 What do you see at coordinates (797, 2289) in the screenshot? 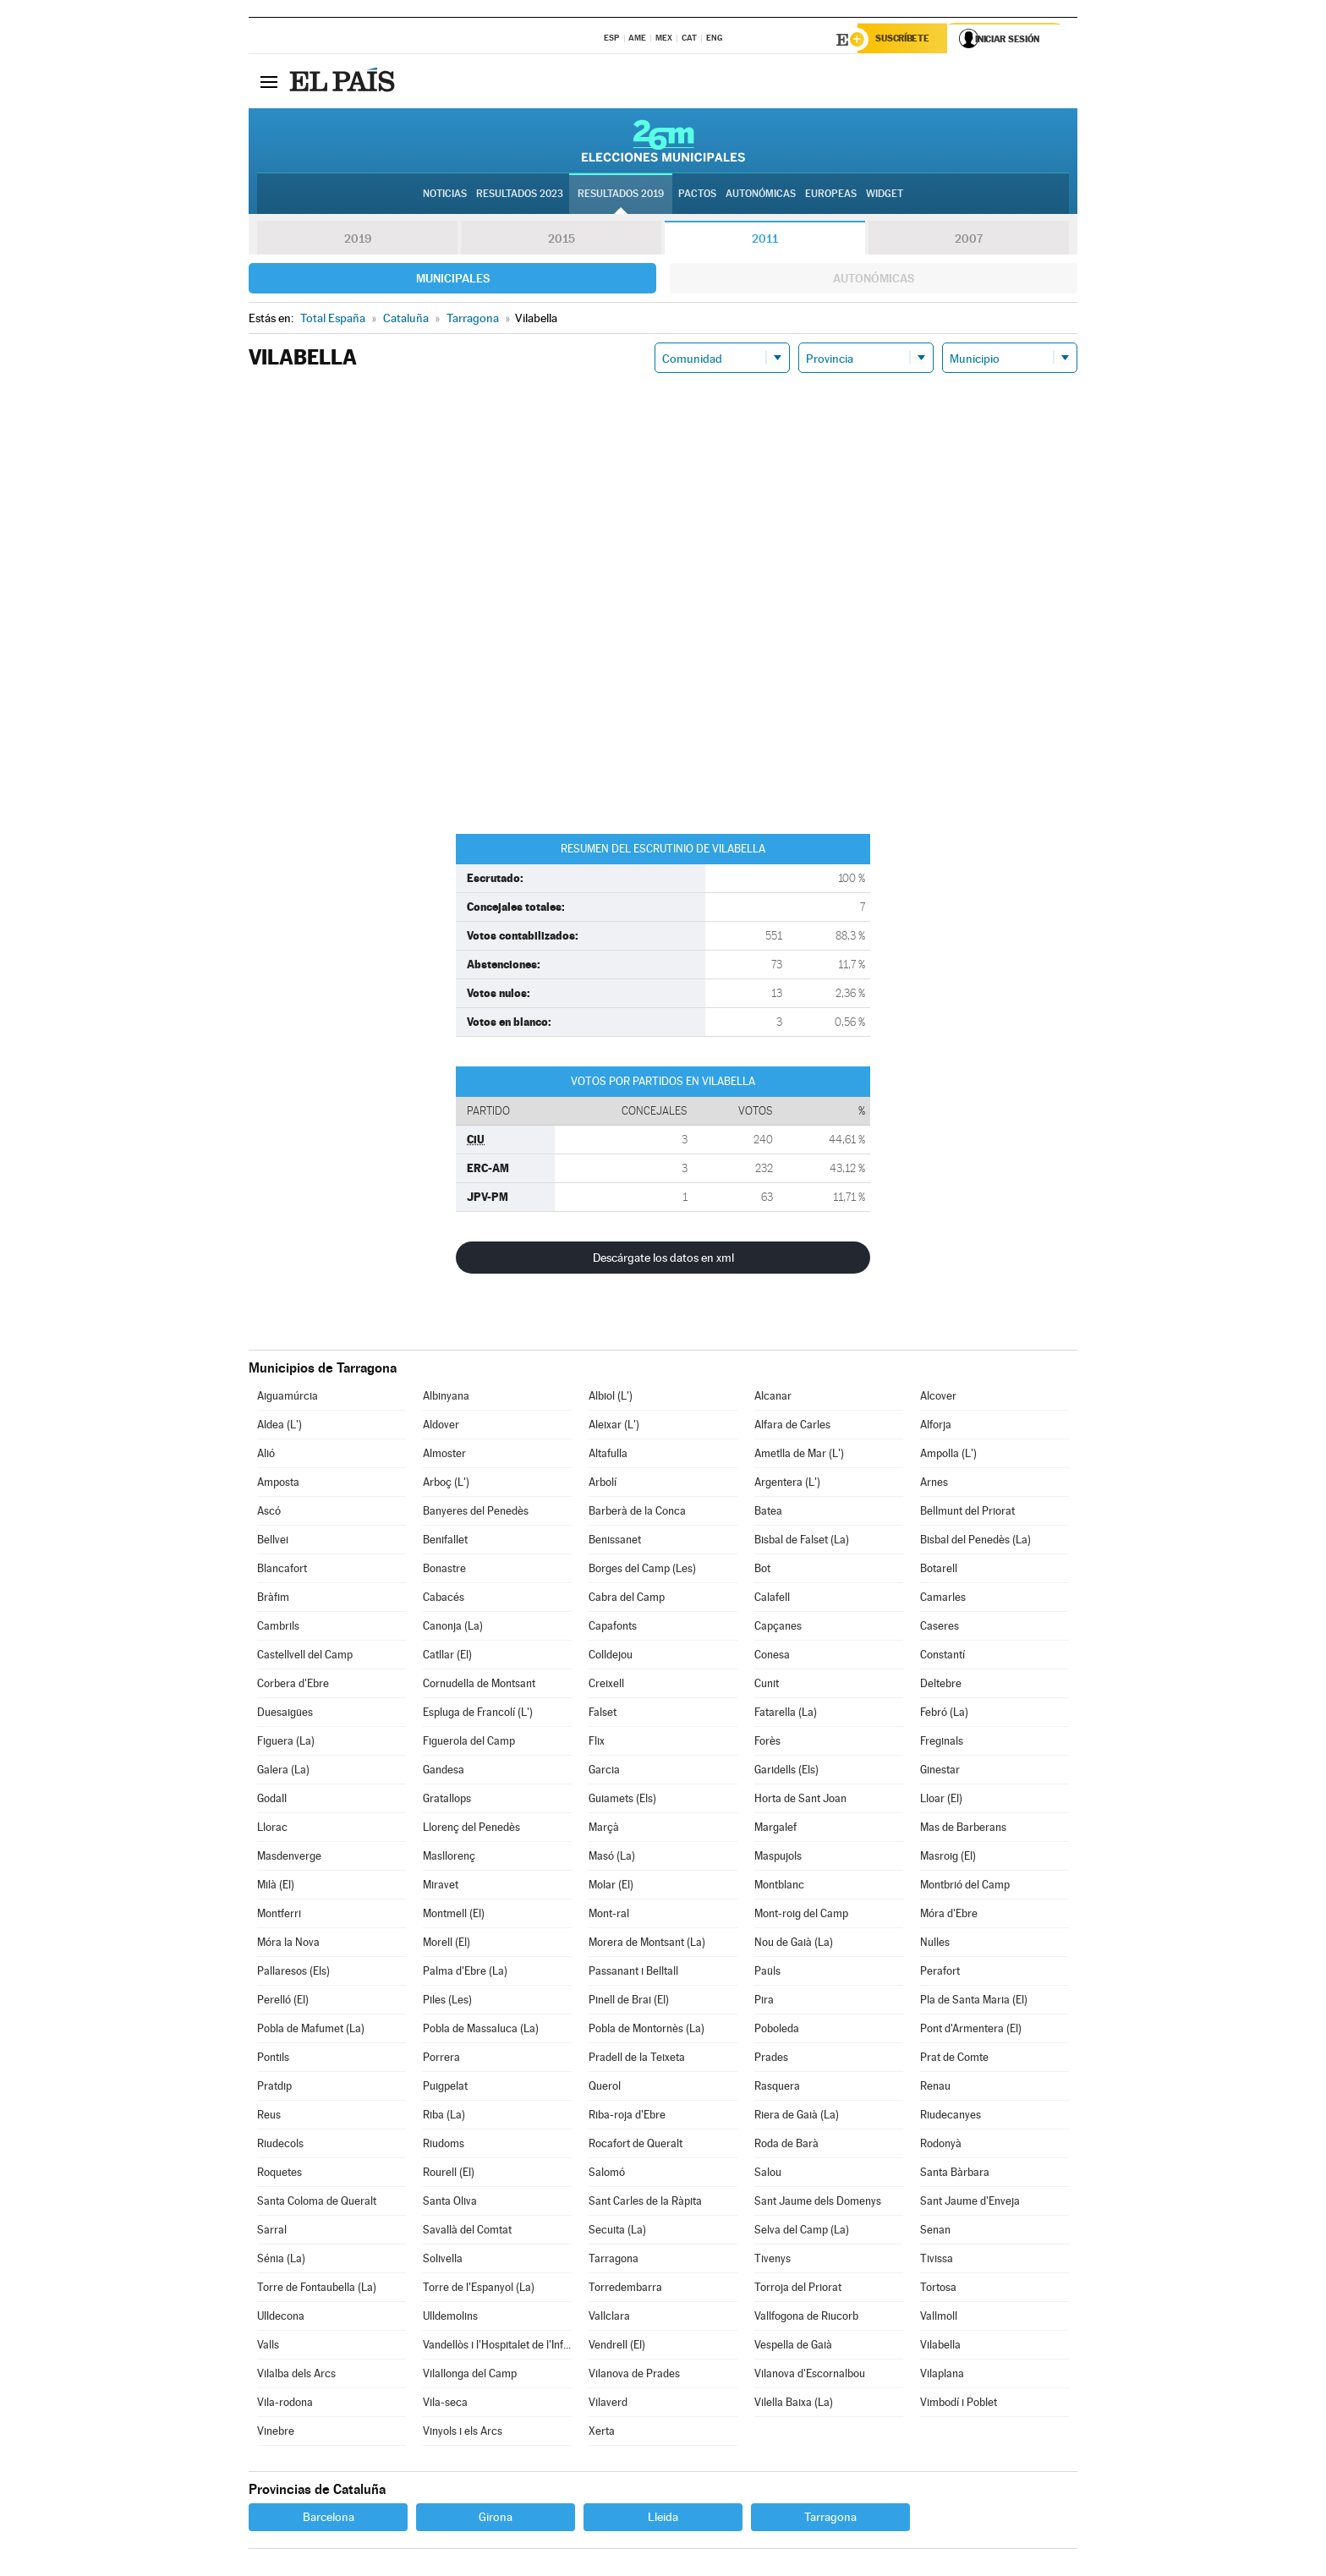
I see `Torroja del Priorat` at bounding box center [797, 2289].